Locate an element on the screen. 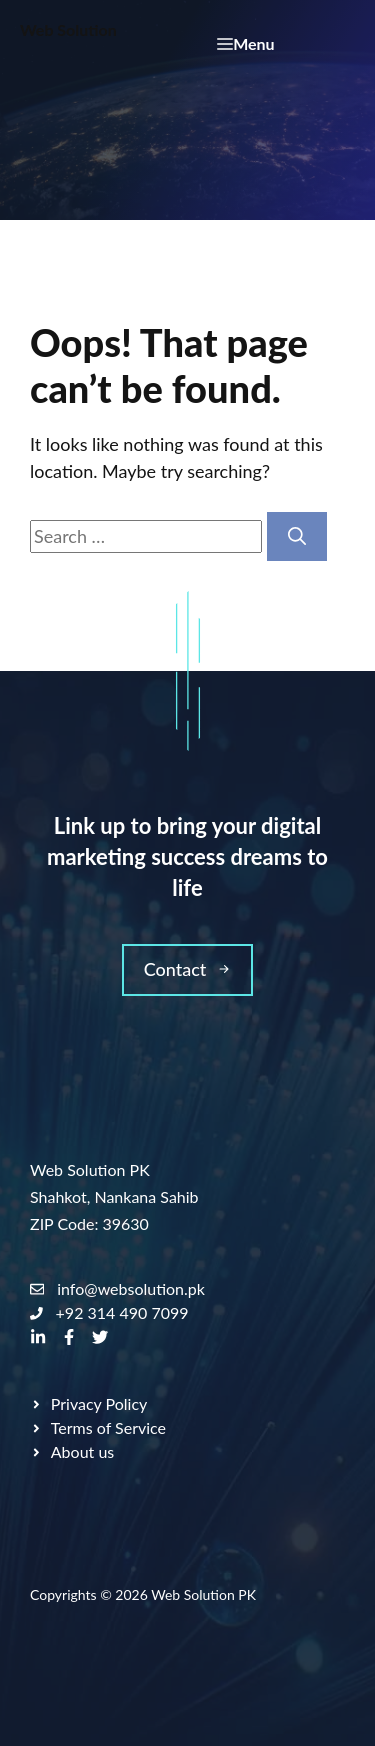  Web Solution PK is located at coordinates (203, 1594).